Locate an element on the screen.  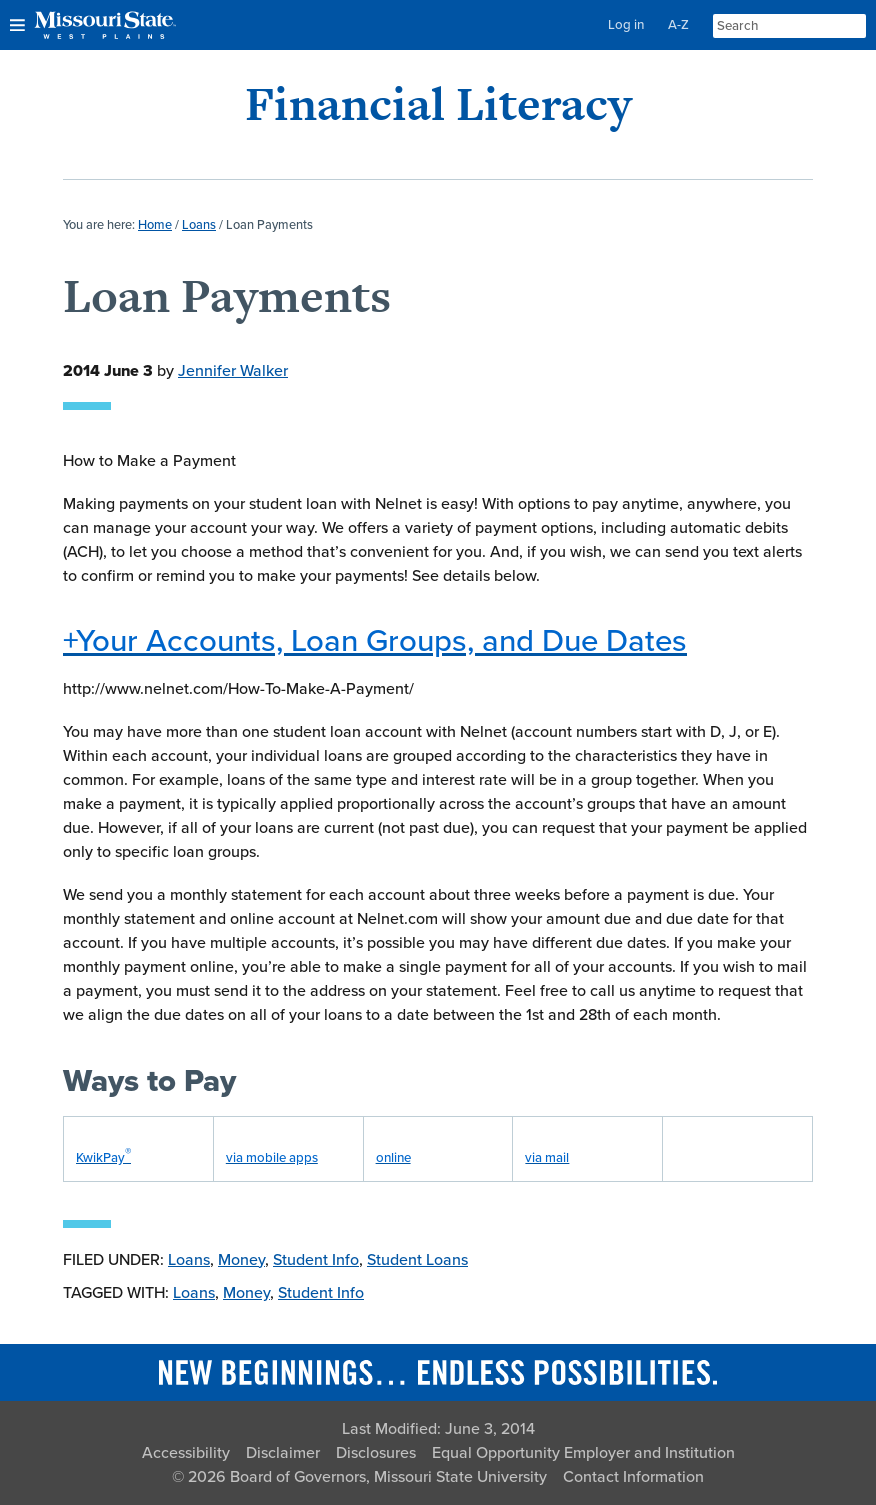
Student Loans is located at coordinates (417, 1260).